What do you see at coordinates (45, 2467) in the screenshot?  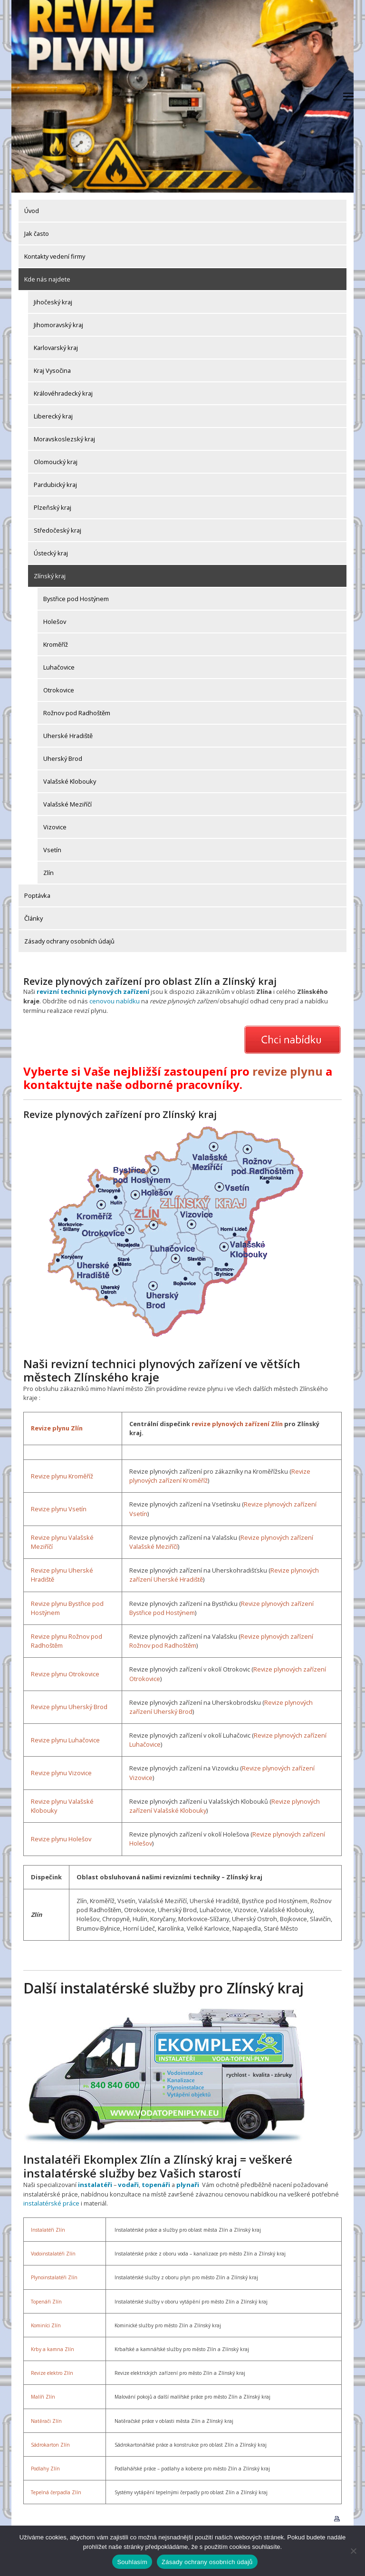 I see `Podlahy Zlín` at bounding box center [45, 2467].